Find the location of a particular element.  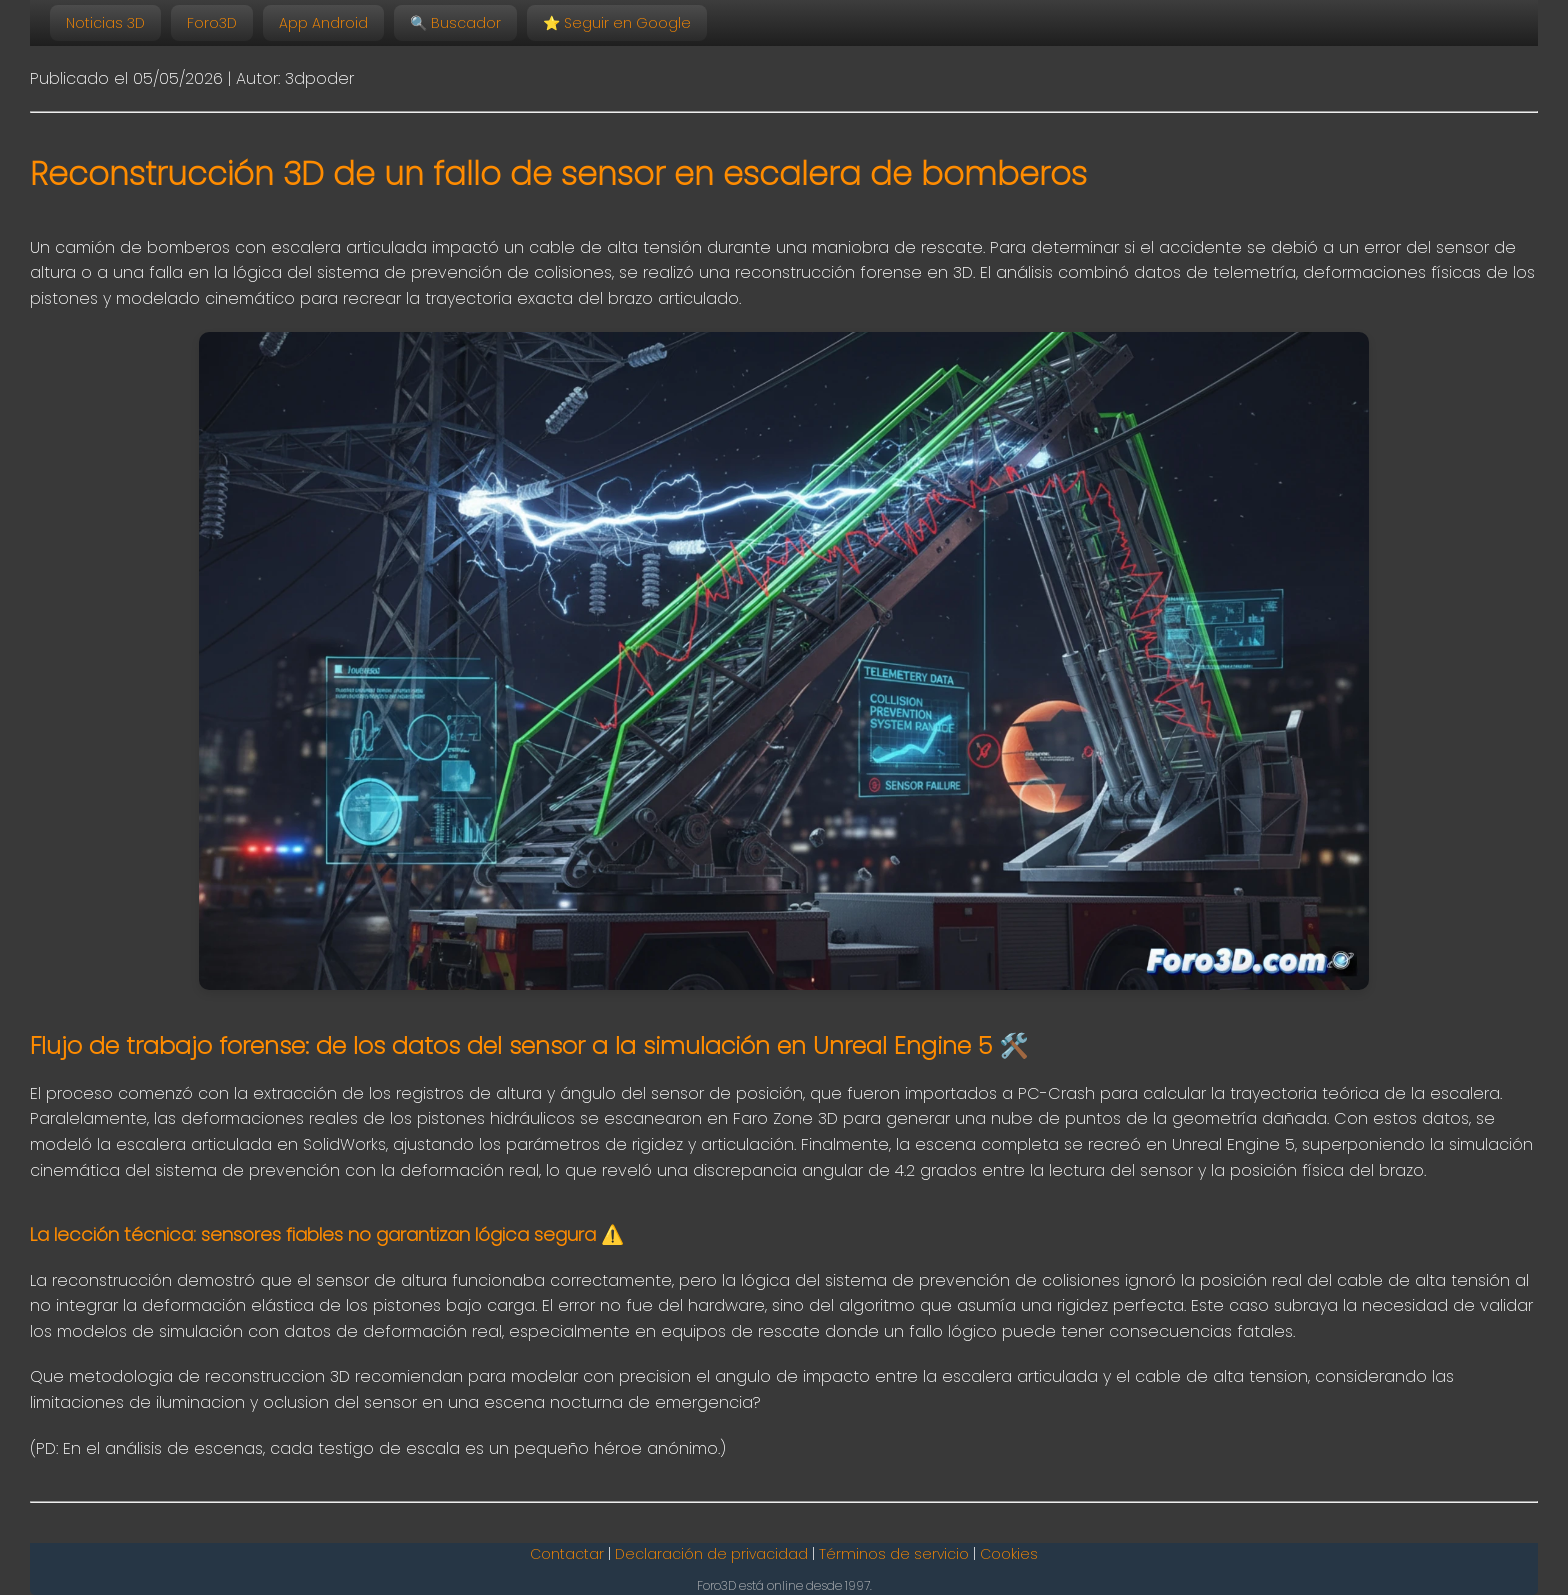

Contactar is located at coordinates (567, 1554).